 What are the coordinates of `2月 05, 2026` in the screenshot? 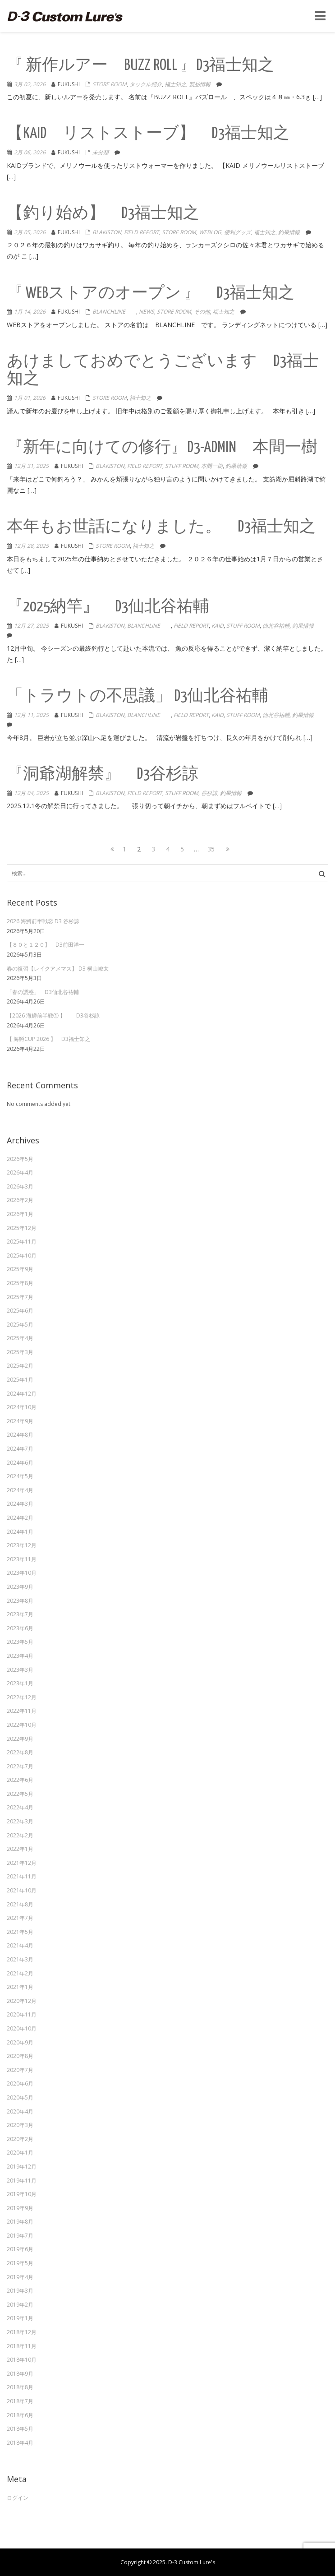 It's located at (30, 232).